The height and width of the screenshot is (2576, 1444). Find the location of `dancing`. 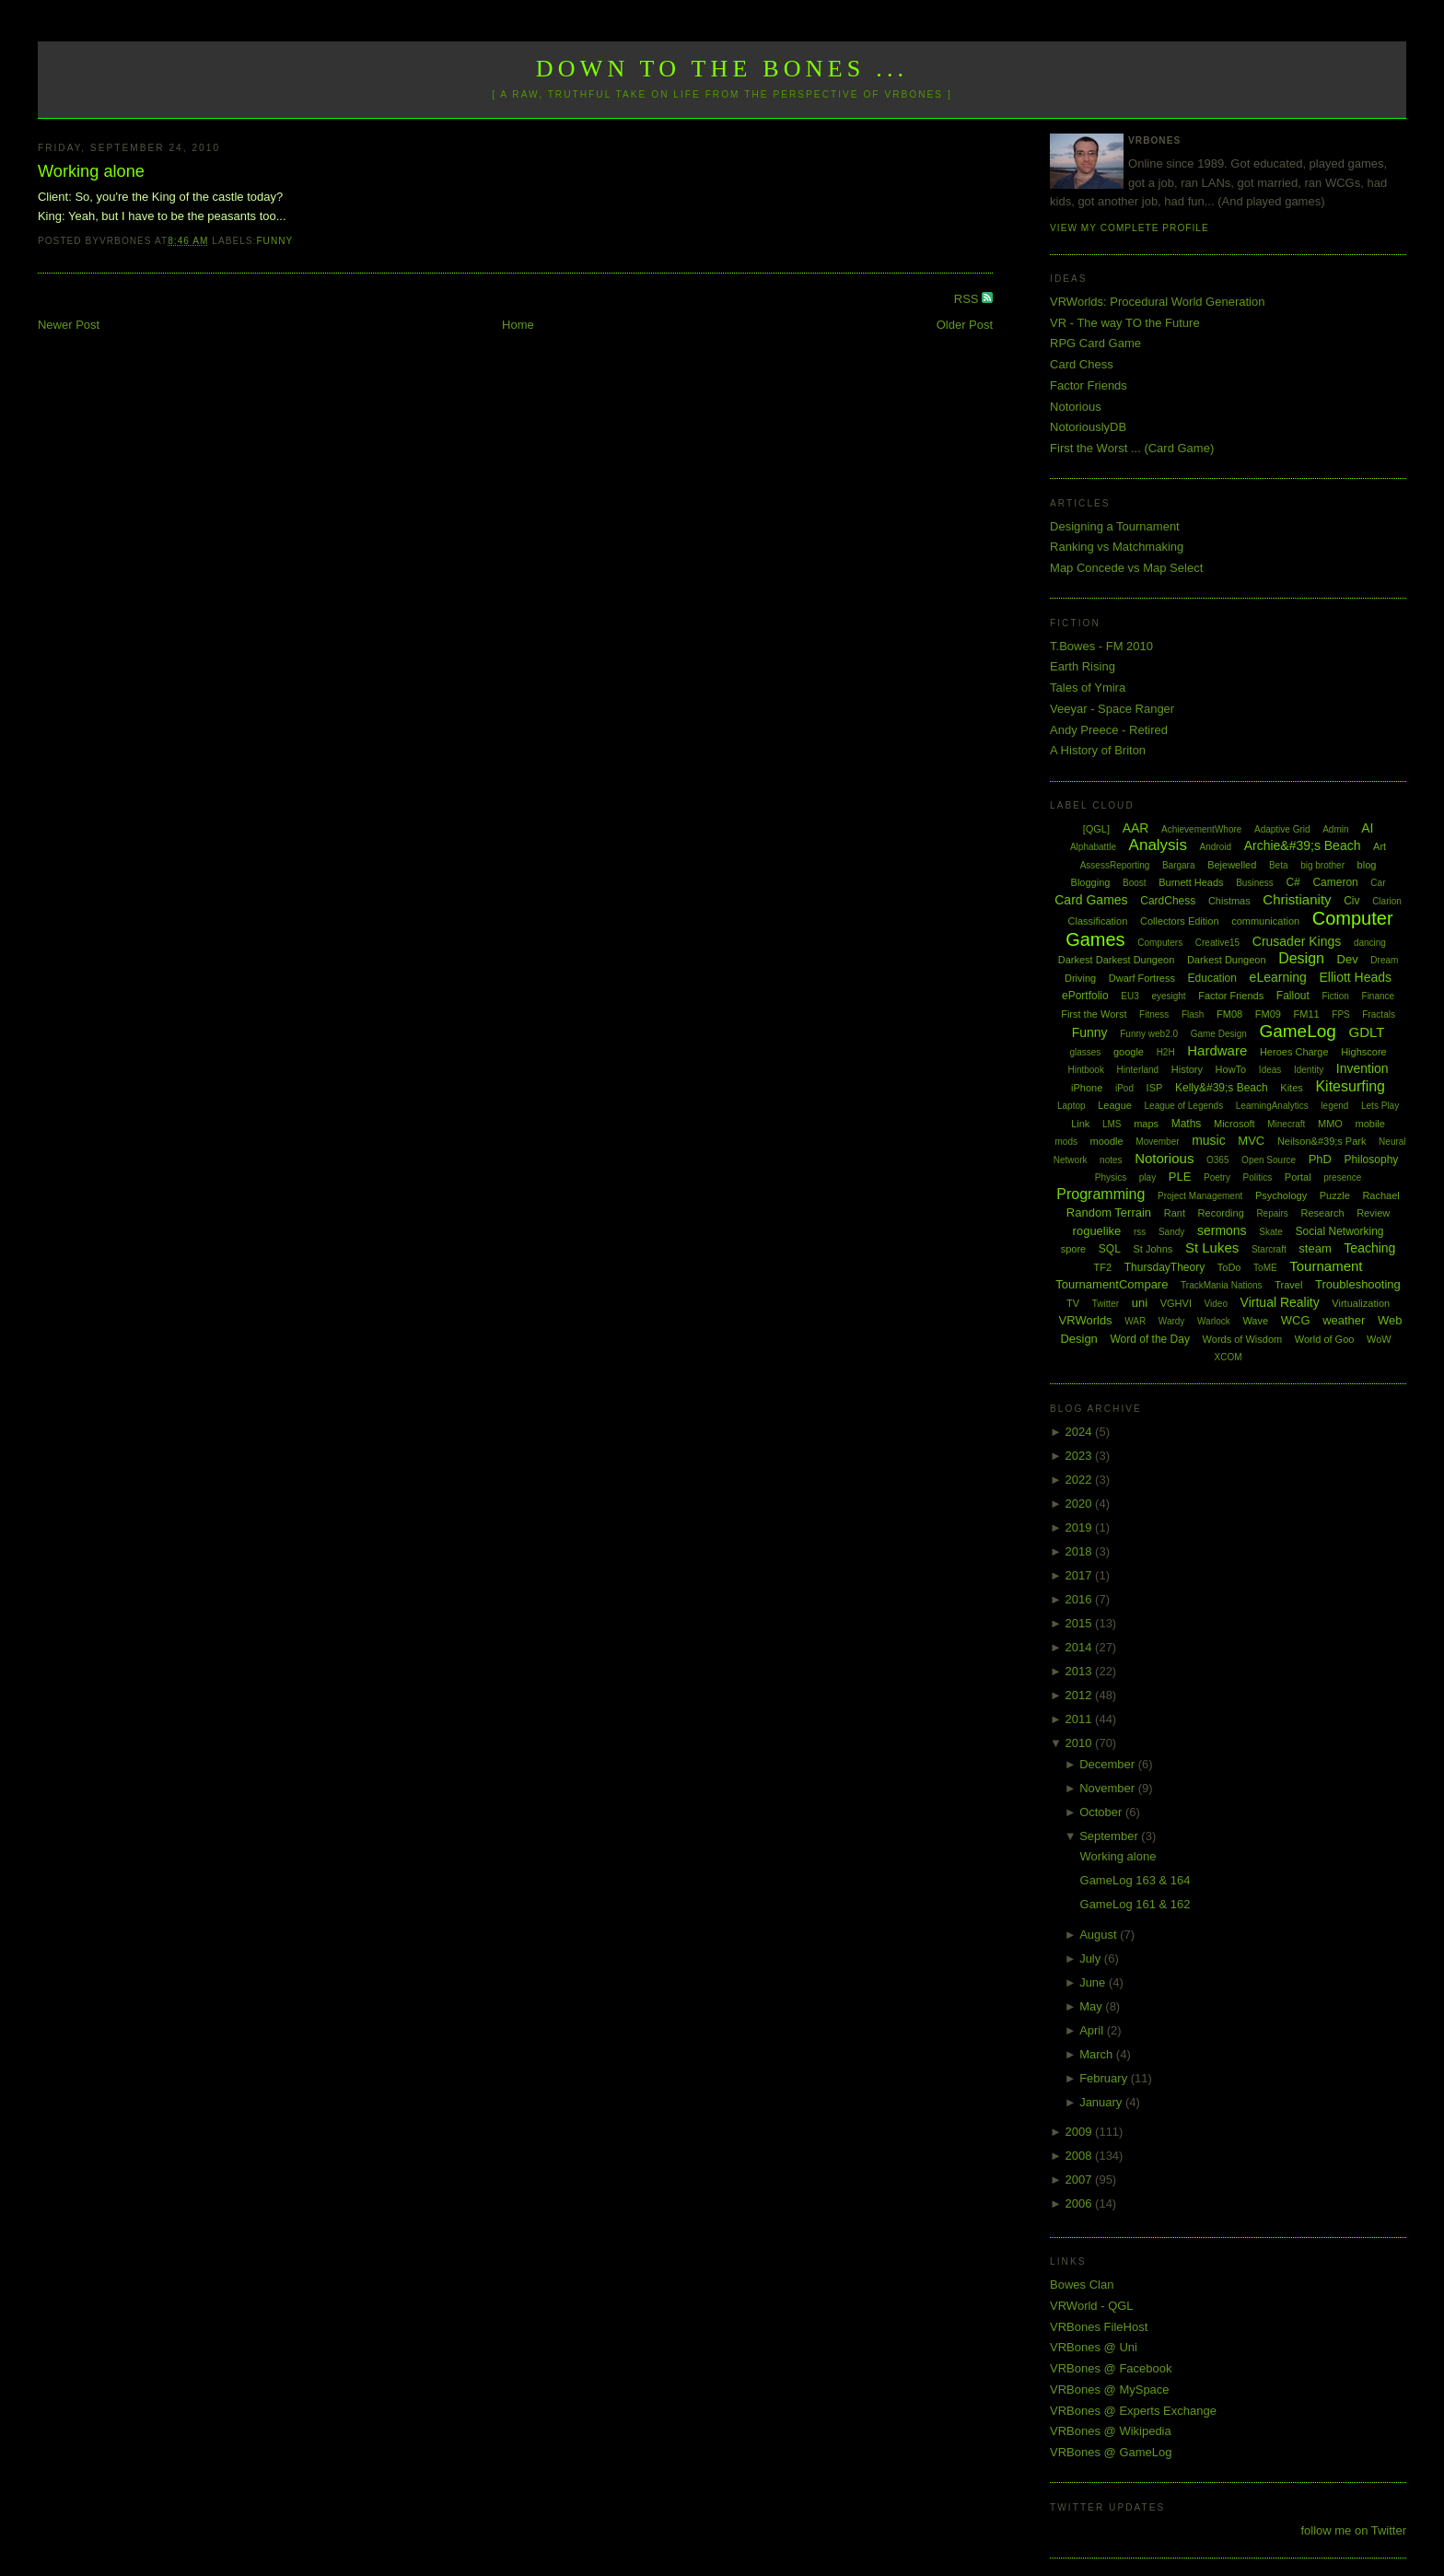

dancing is located at coordinates (1370, 943).